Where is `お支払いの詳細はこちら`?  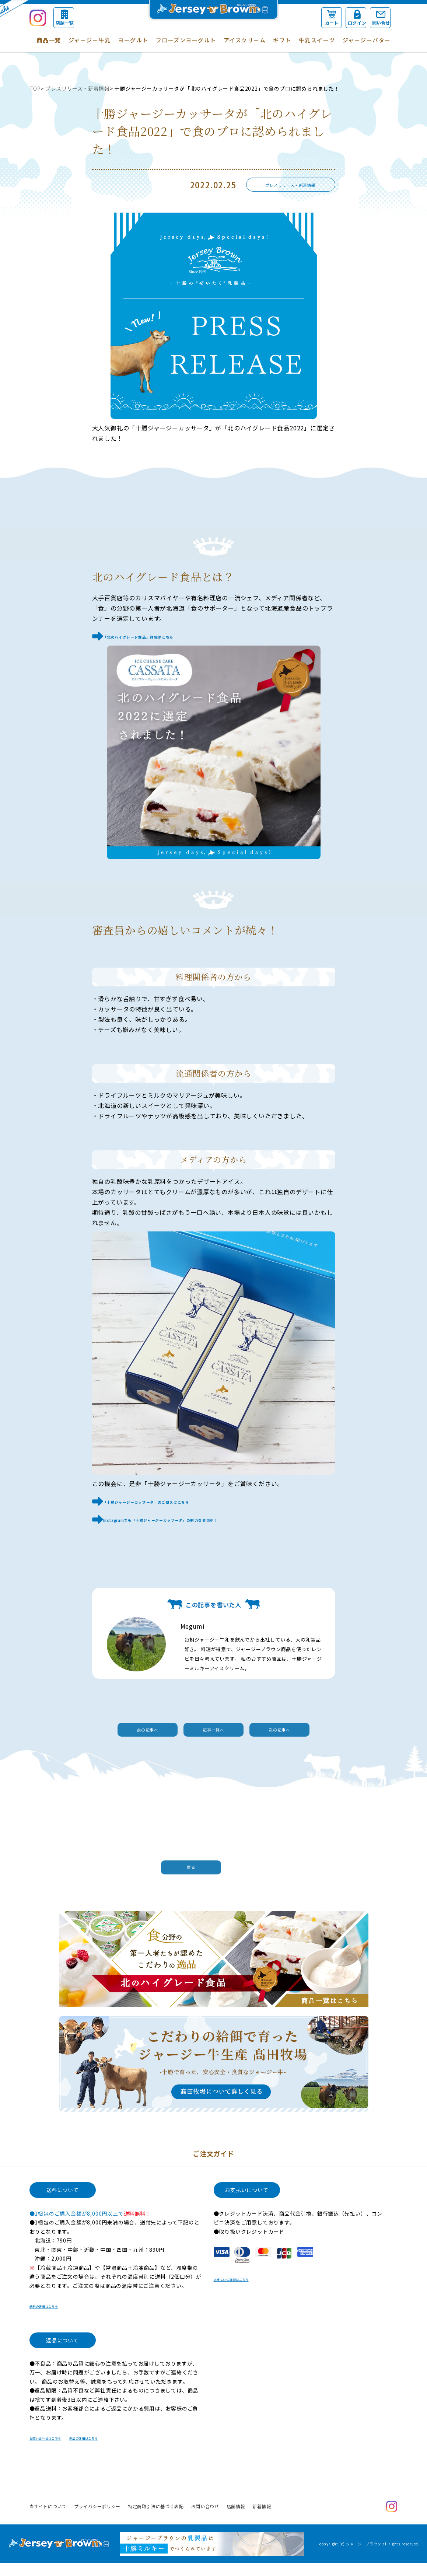
お支払いの詳細はこちら is located at coordinates (244, 2291).